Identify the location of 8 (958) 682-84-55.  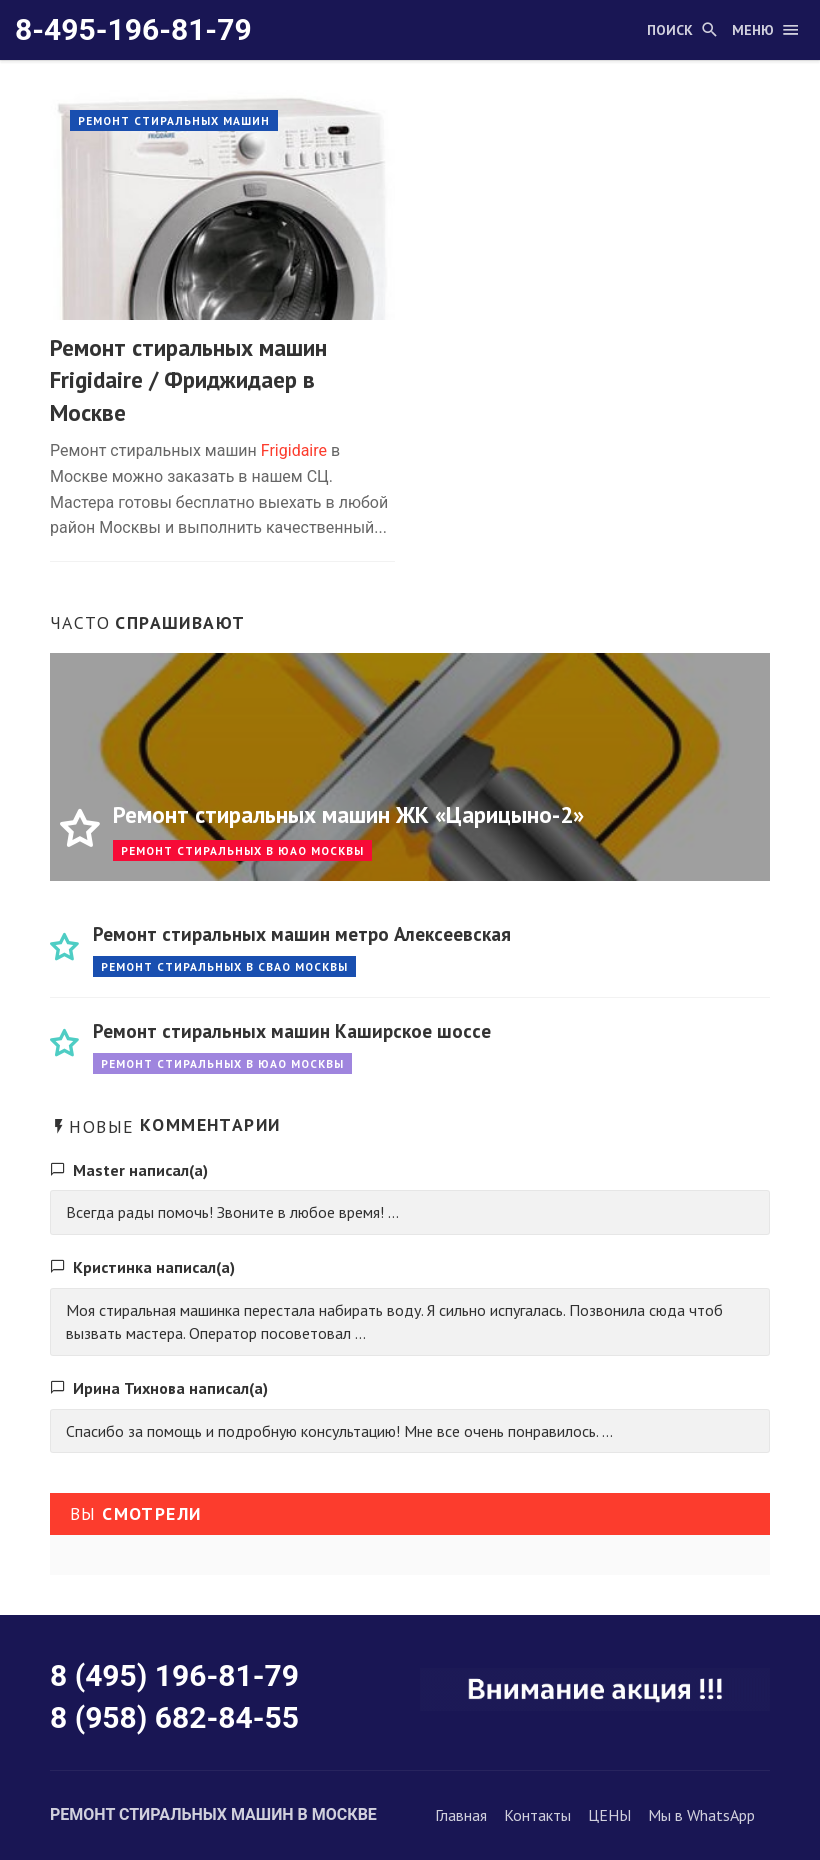
(174, 1717).